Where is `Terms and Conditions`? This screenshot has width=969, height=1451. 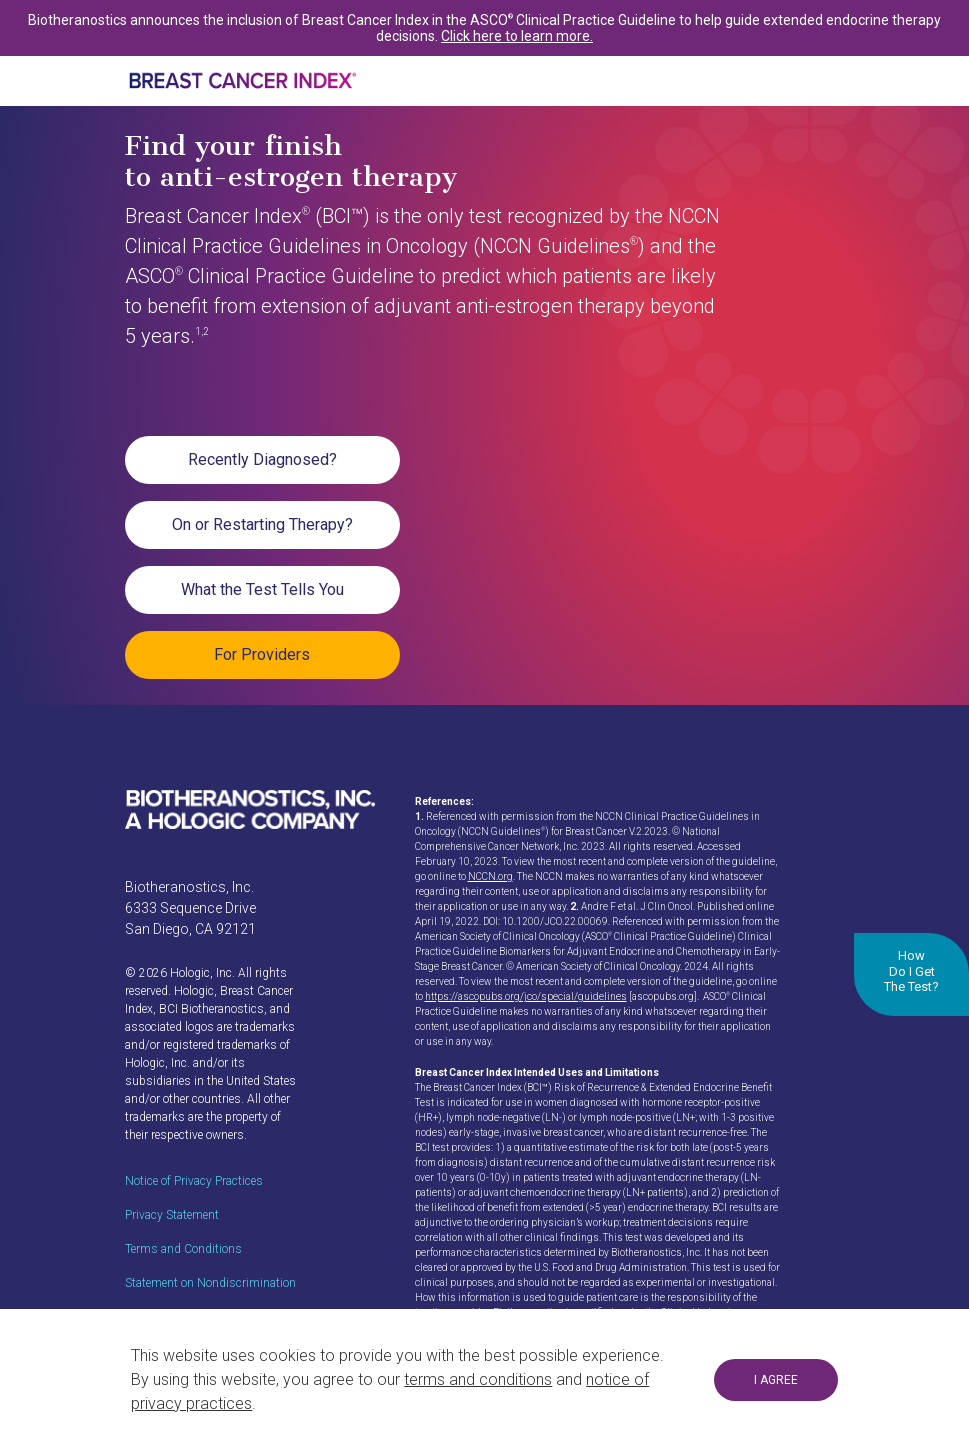 Terms and Conditions is located at coordinates (183, 1249).